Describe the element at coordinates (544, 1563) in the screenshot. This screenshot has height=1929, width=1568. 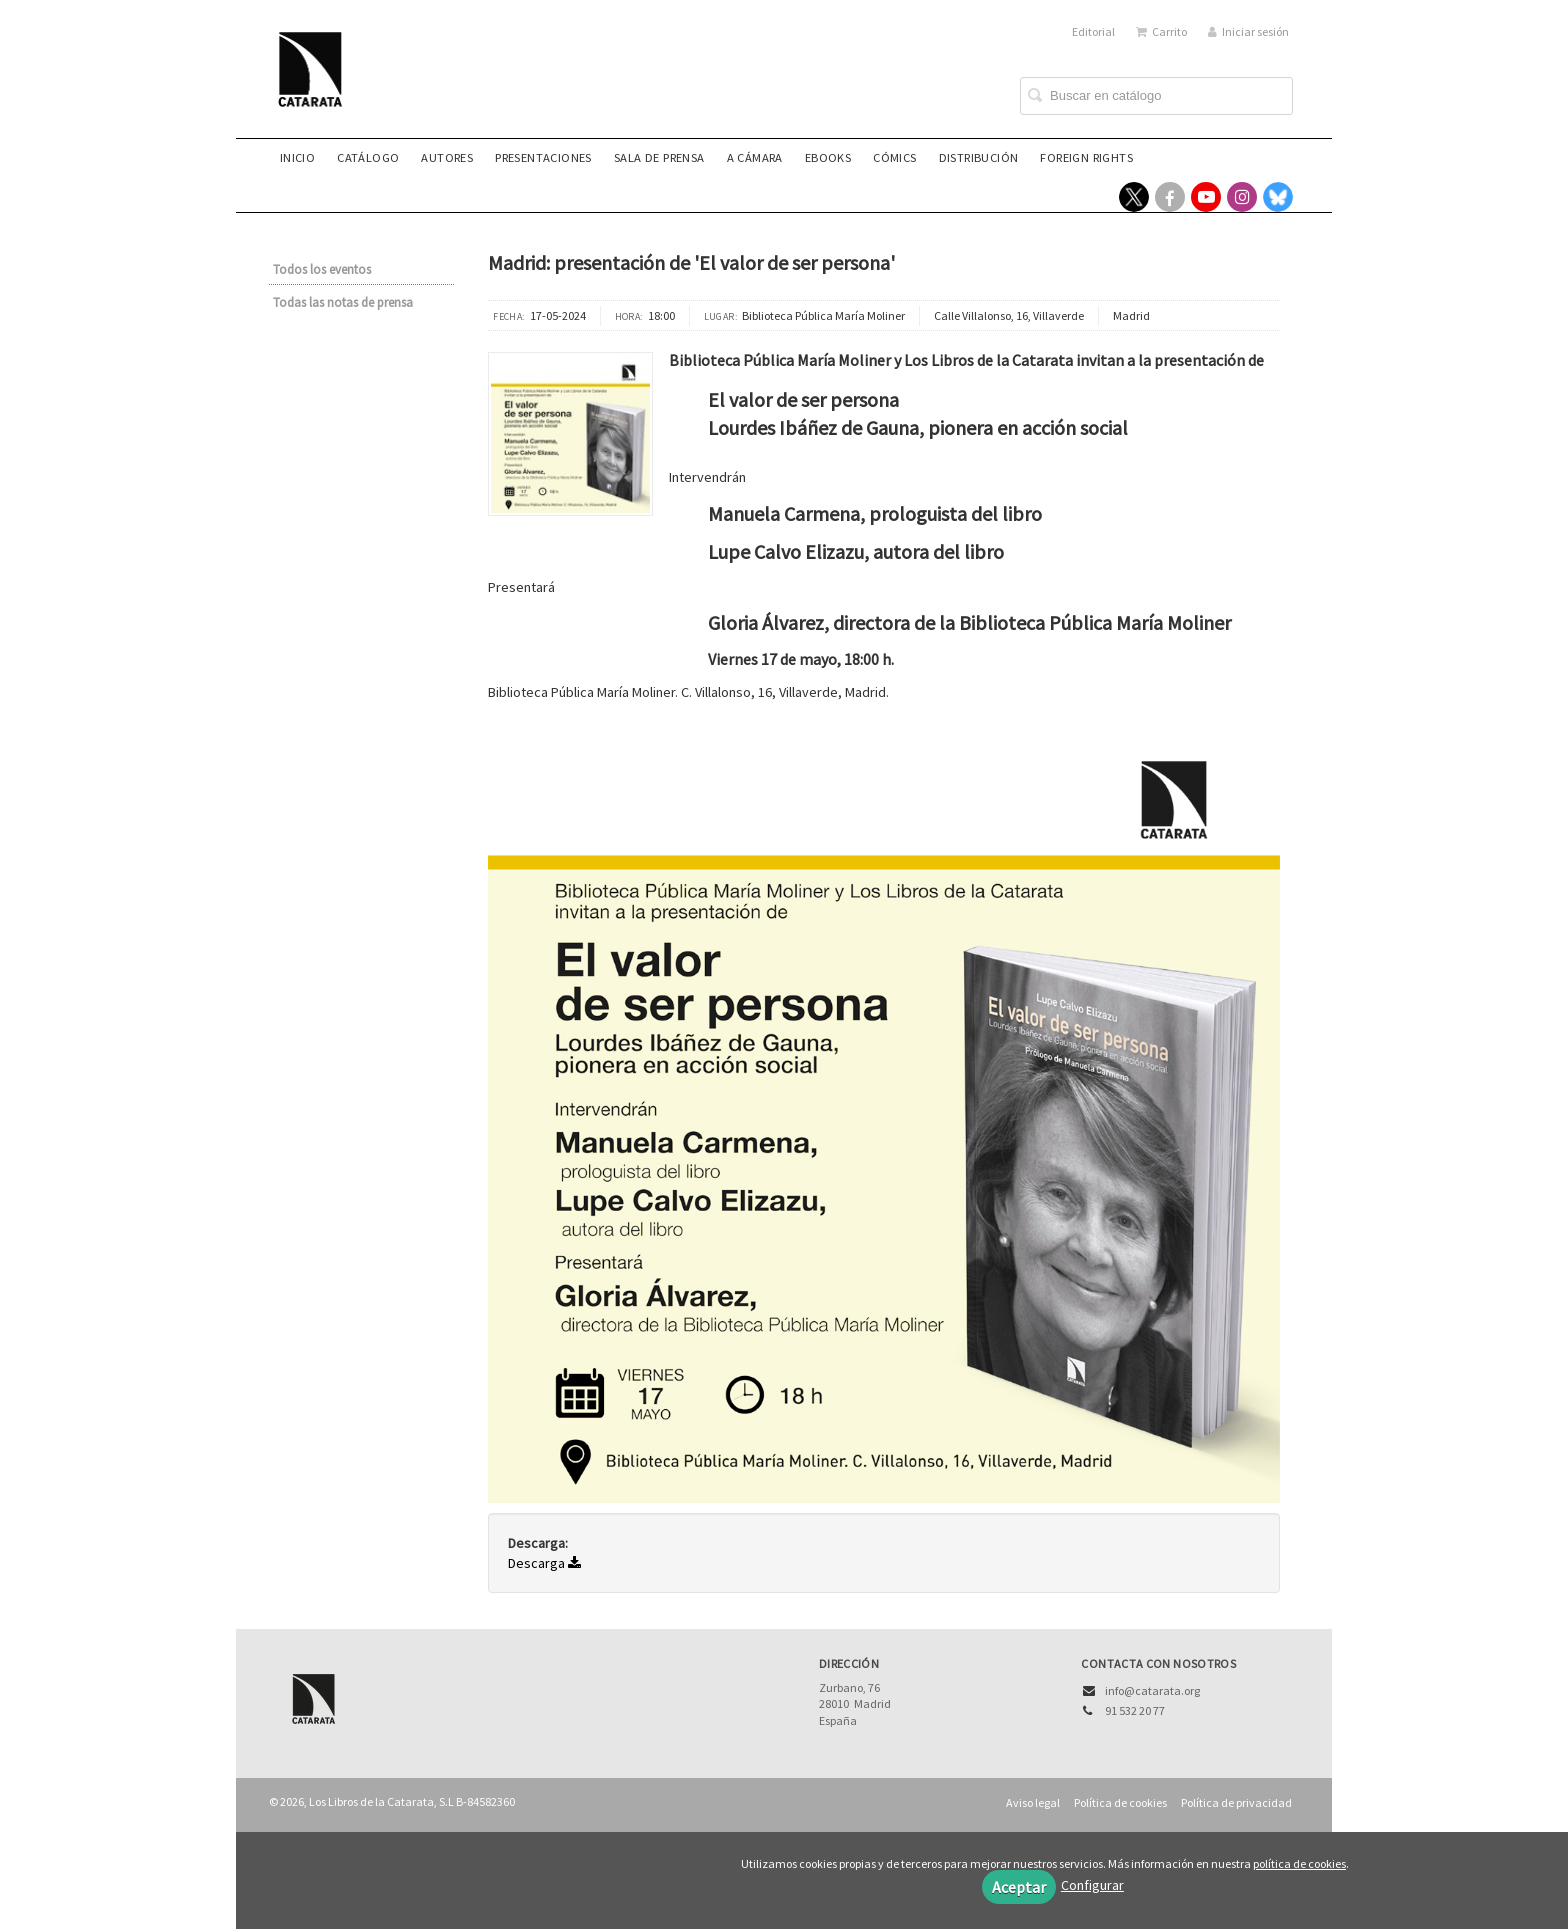
I see `Descarga` at that location.